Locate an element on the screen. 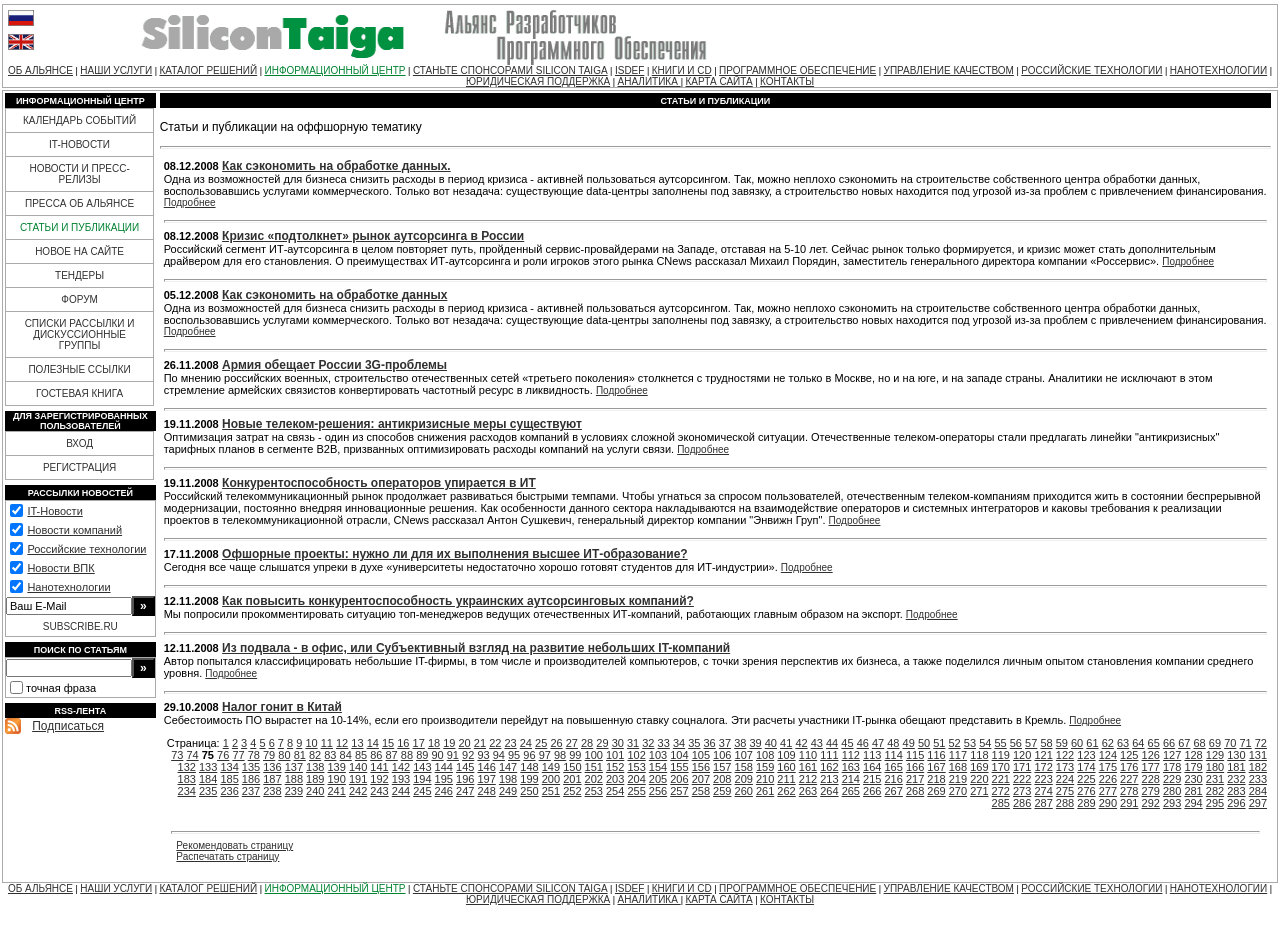 Image resolution: width=1280 pixels, height=927 pixels. 132 is located at coordinates (187, 767).